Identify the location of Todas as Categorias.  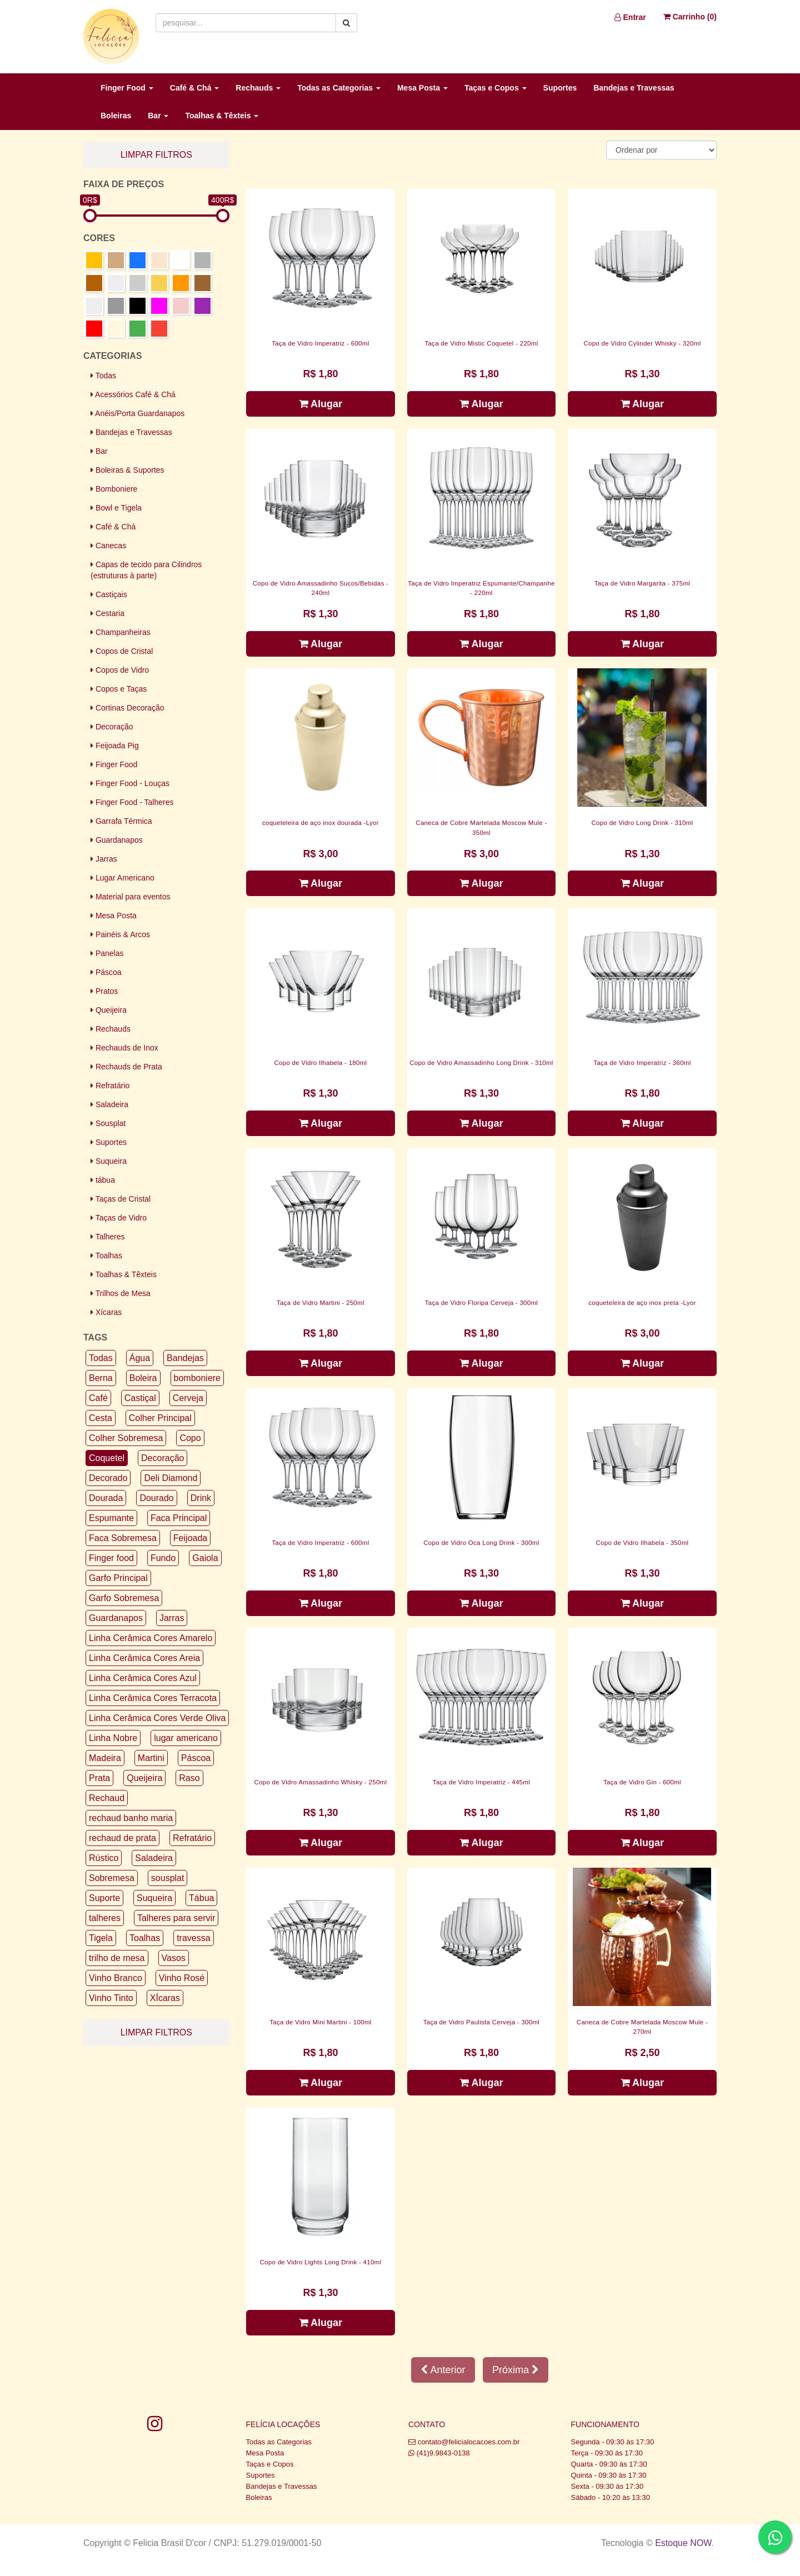
(279, 2442).